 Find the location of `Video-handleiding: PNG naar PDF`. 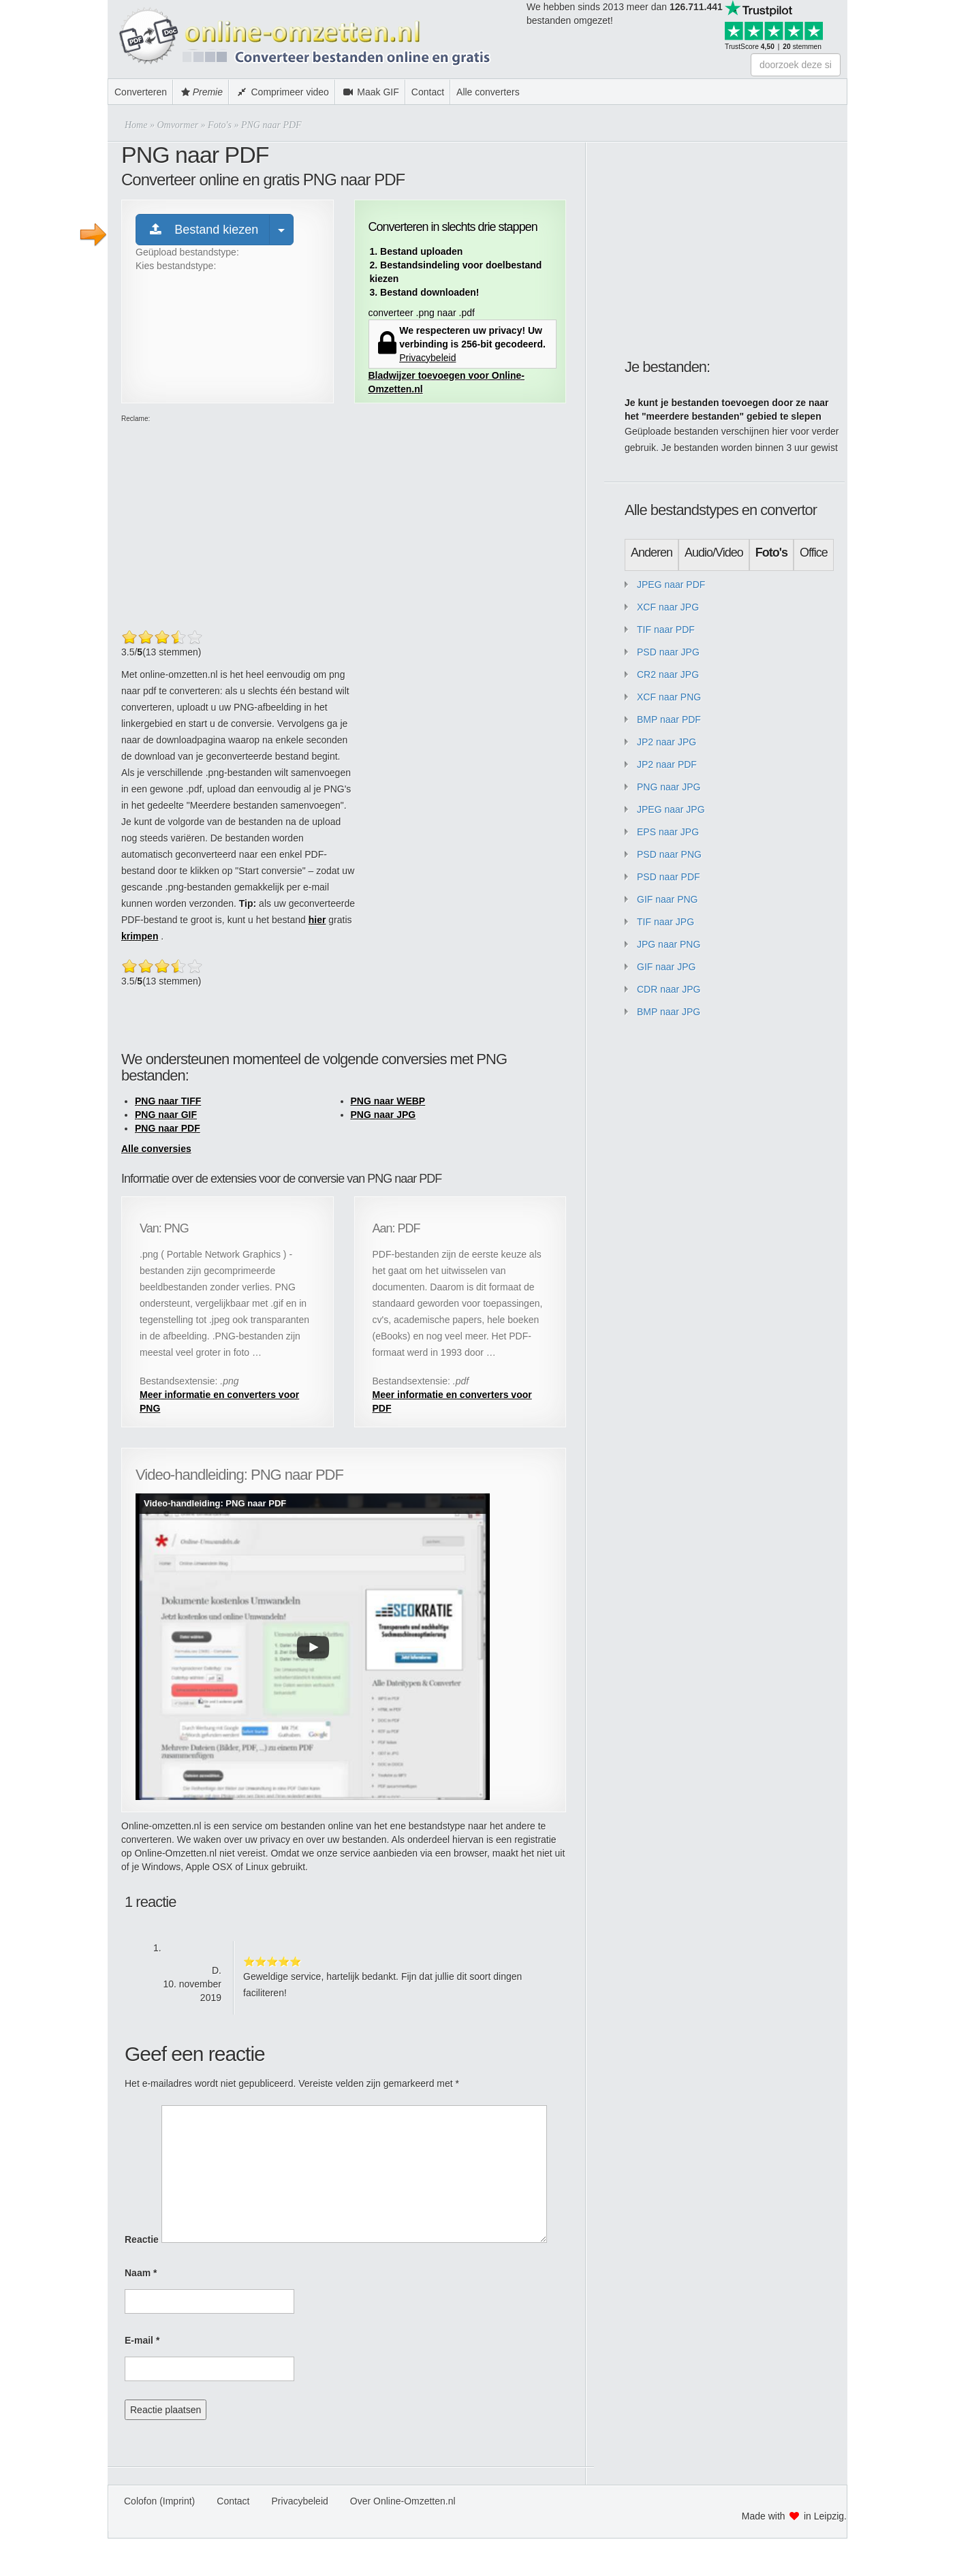

Video-handleiding: PNG naar PDF is located at coordinates (215, 1503).